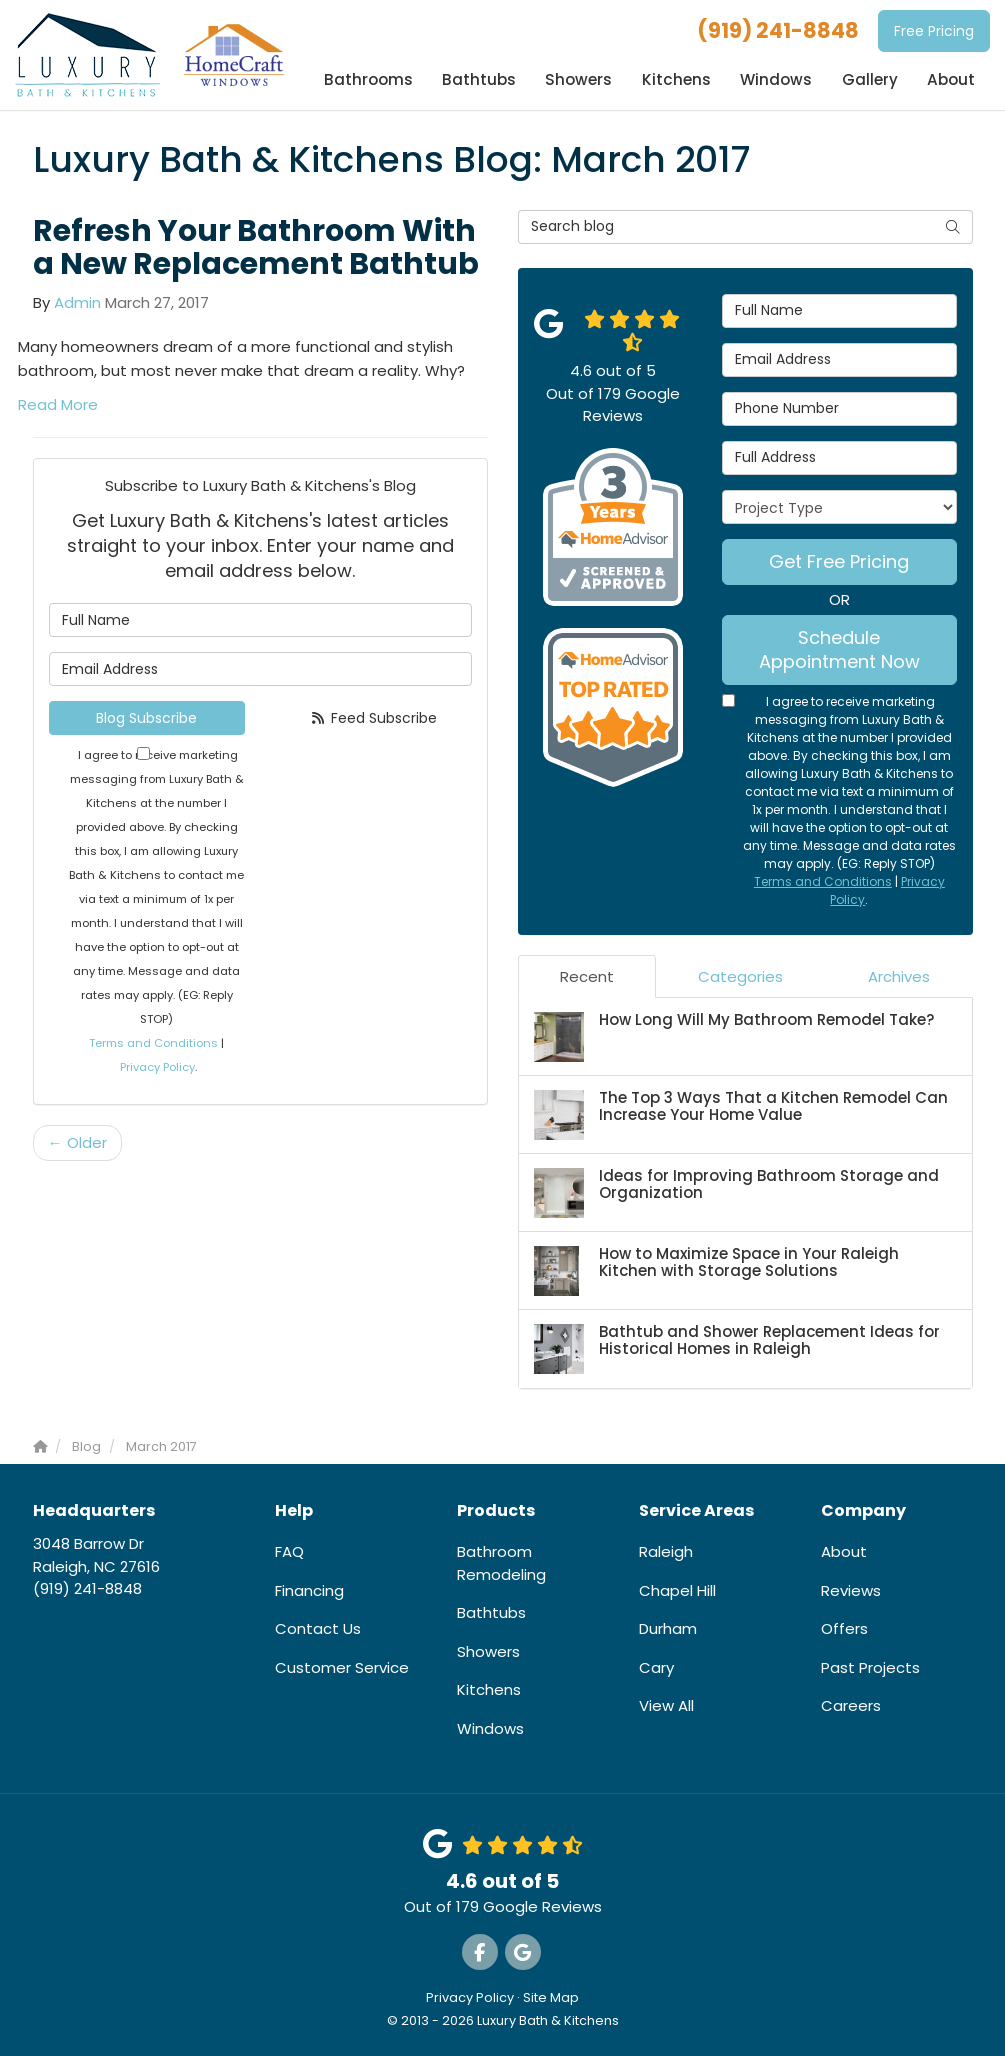 The height and width of the screenshot is (2056, 1005). Describe the element at coordinates (58, 404) in the screenshot. I see `Read More` at that location.